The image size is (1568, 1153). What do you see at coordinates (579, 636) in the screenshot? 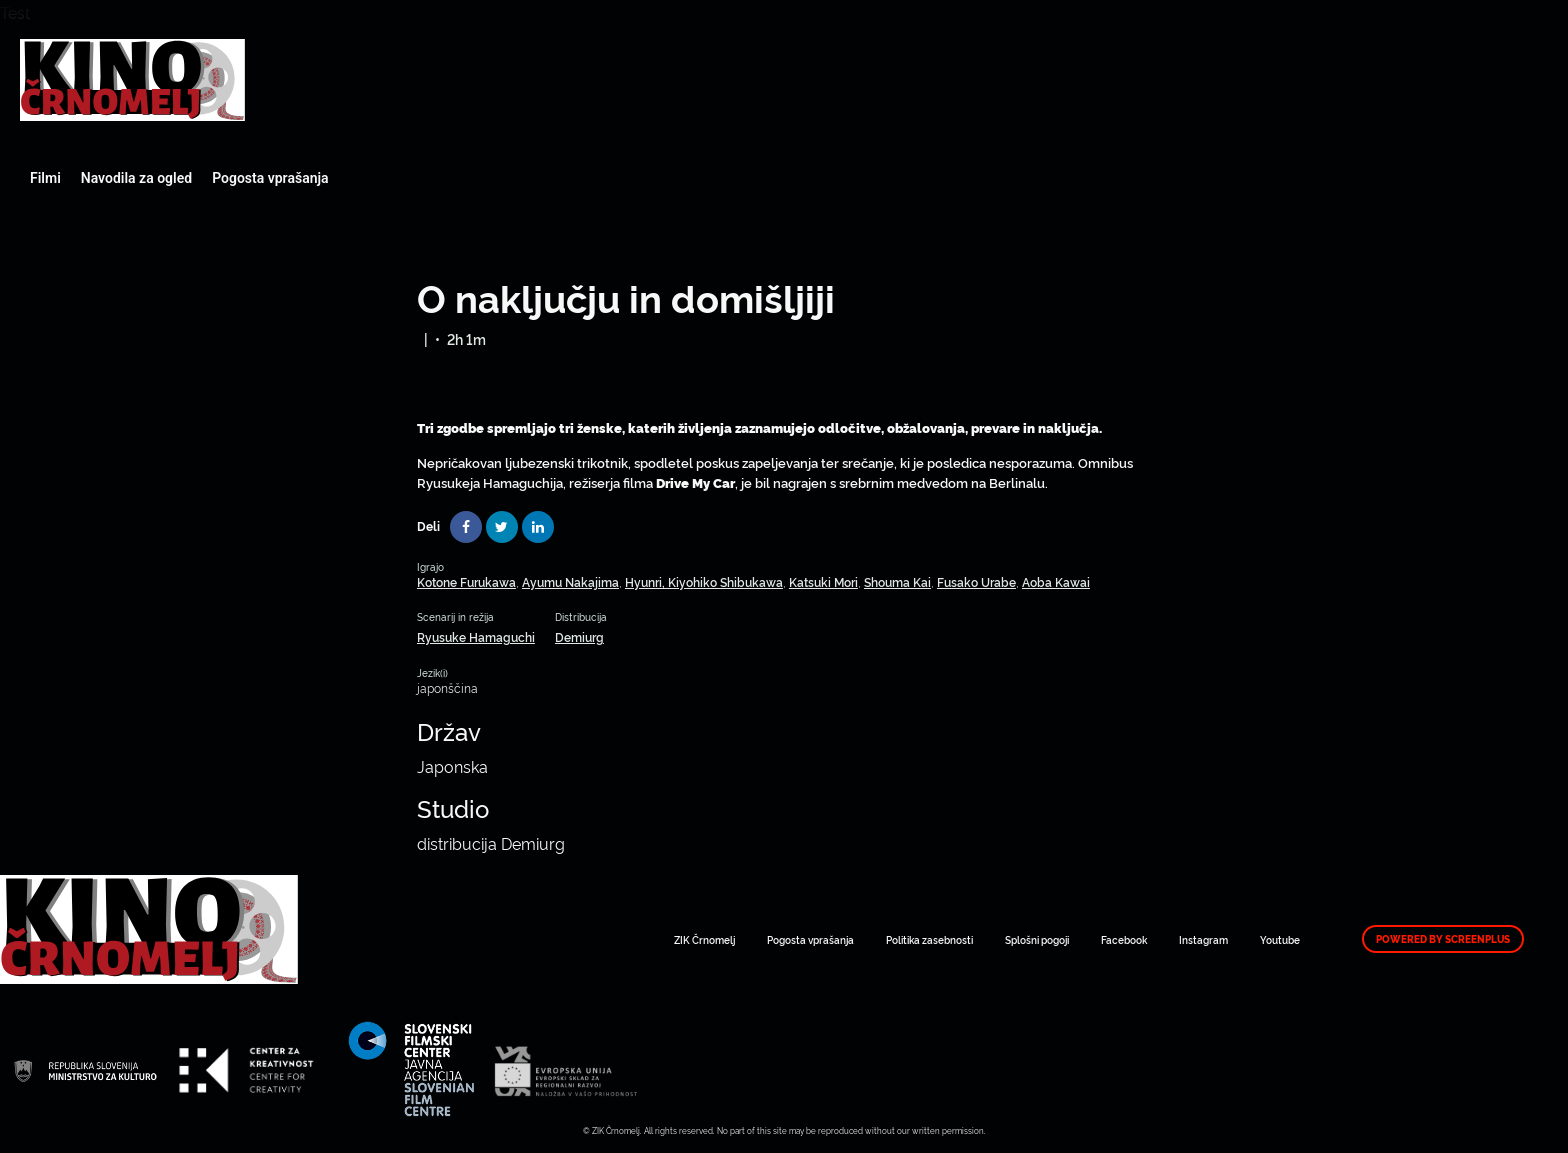
I see `Demiurg` at bounding box center [579, 636].